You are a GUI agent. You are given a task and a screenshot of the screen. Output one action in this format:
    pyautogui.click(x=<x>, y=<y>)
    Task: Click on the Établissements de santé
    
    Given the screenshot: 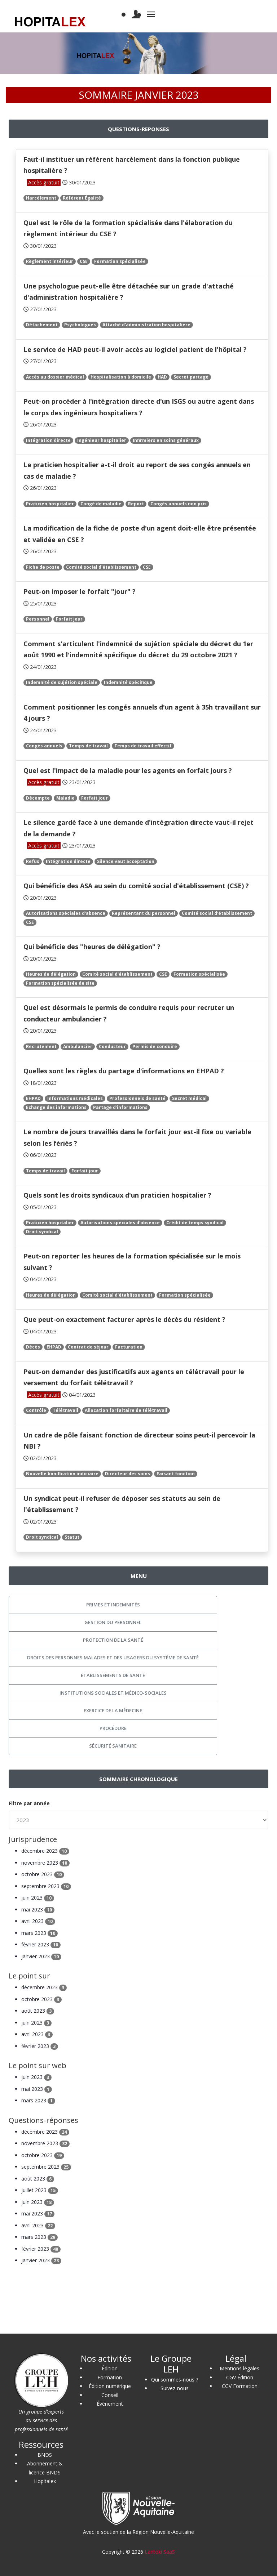 What is the action you would take?
    pyautogui.click(x=113, y=1675)
    